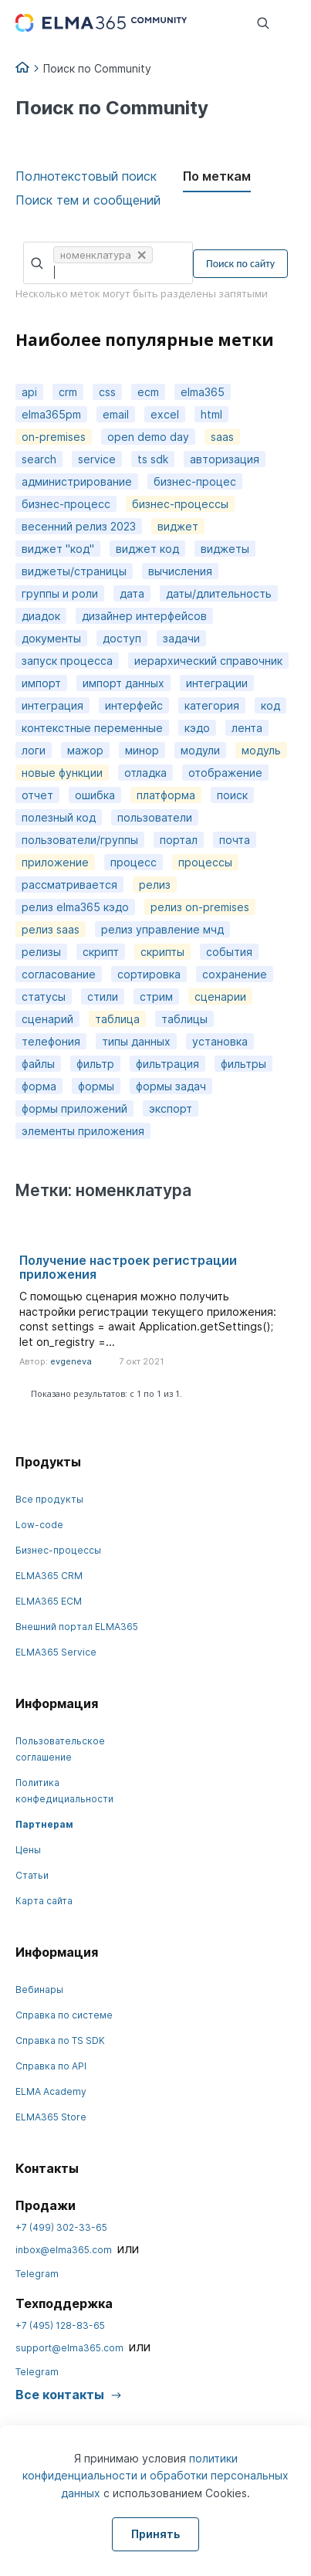  Describe the element at coordinates (220, 1041) in the screenshot. I see `установка` at that location.